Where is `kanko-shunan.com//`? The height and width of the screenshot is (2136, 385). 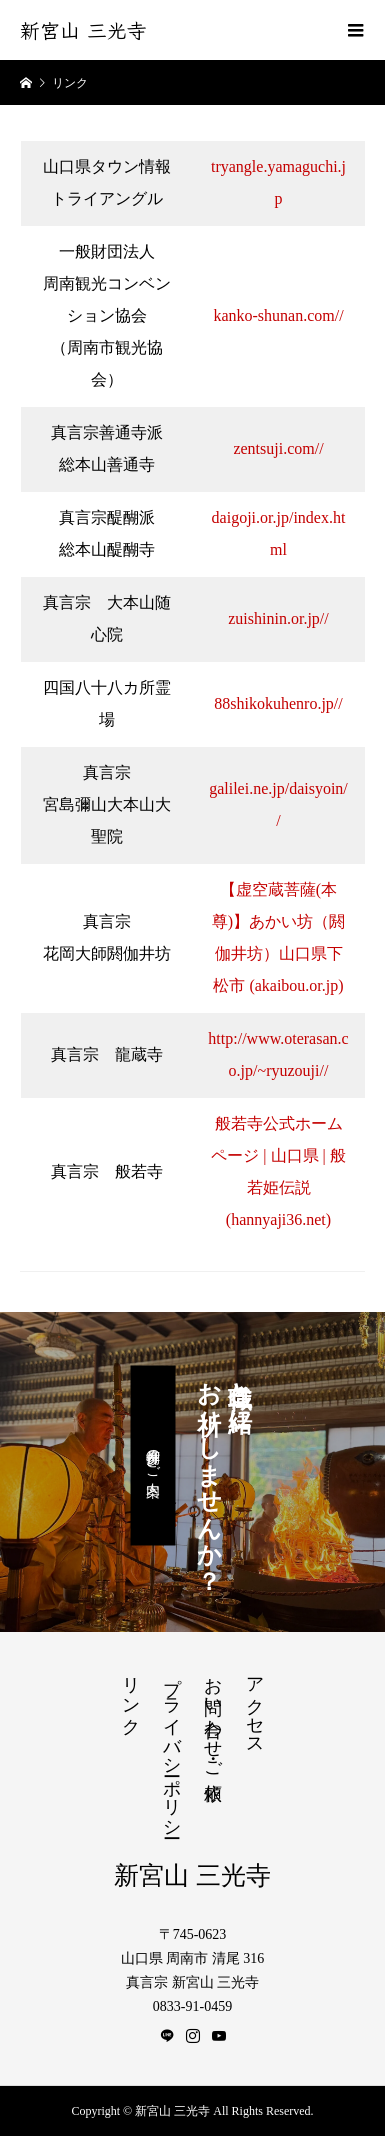 kanko-shunan.com// is located at coordinates (278, 315).